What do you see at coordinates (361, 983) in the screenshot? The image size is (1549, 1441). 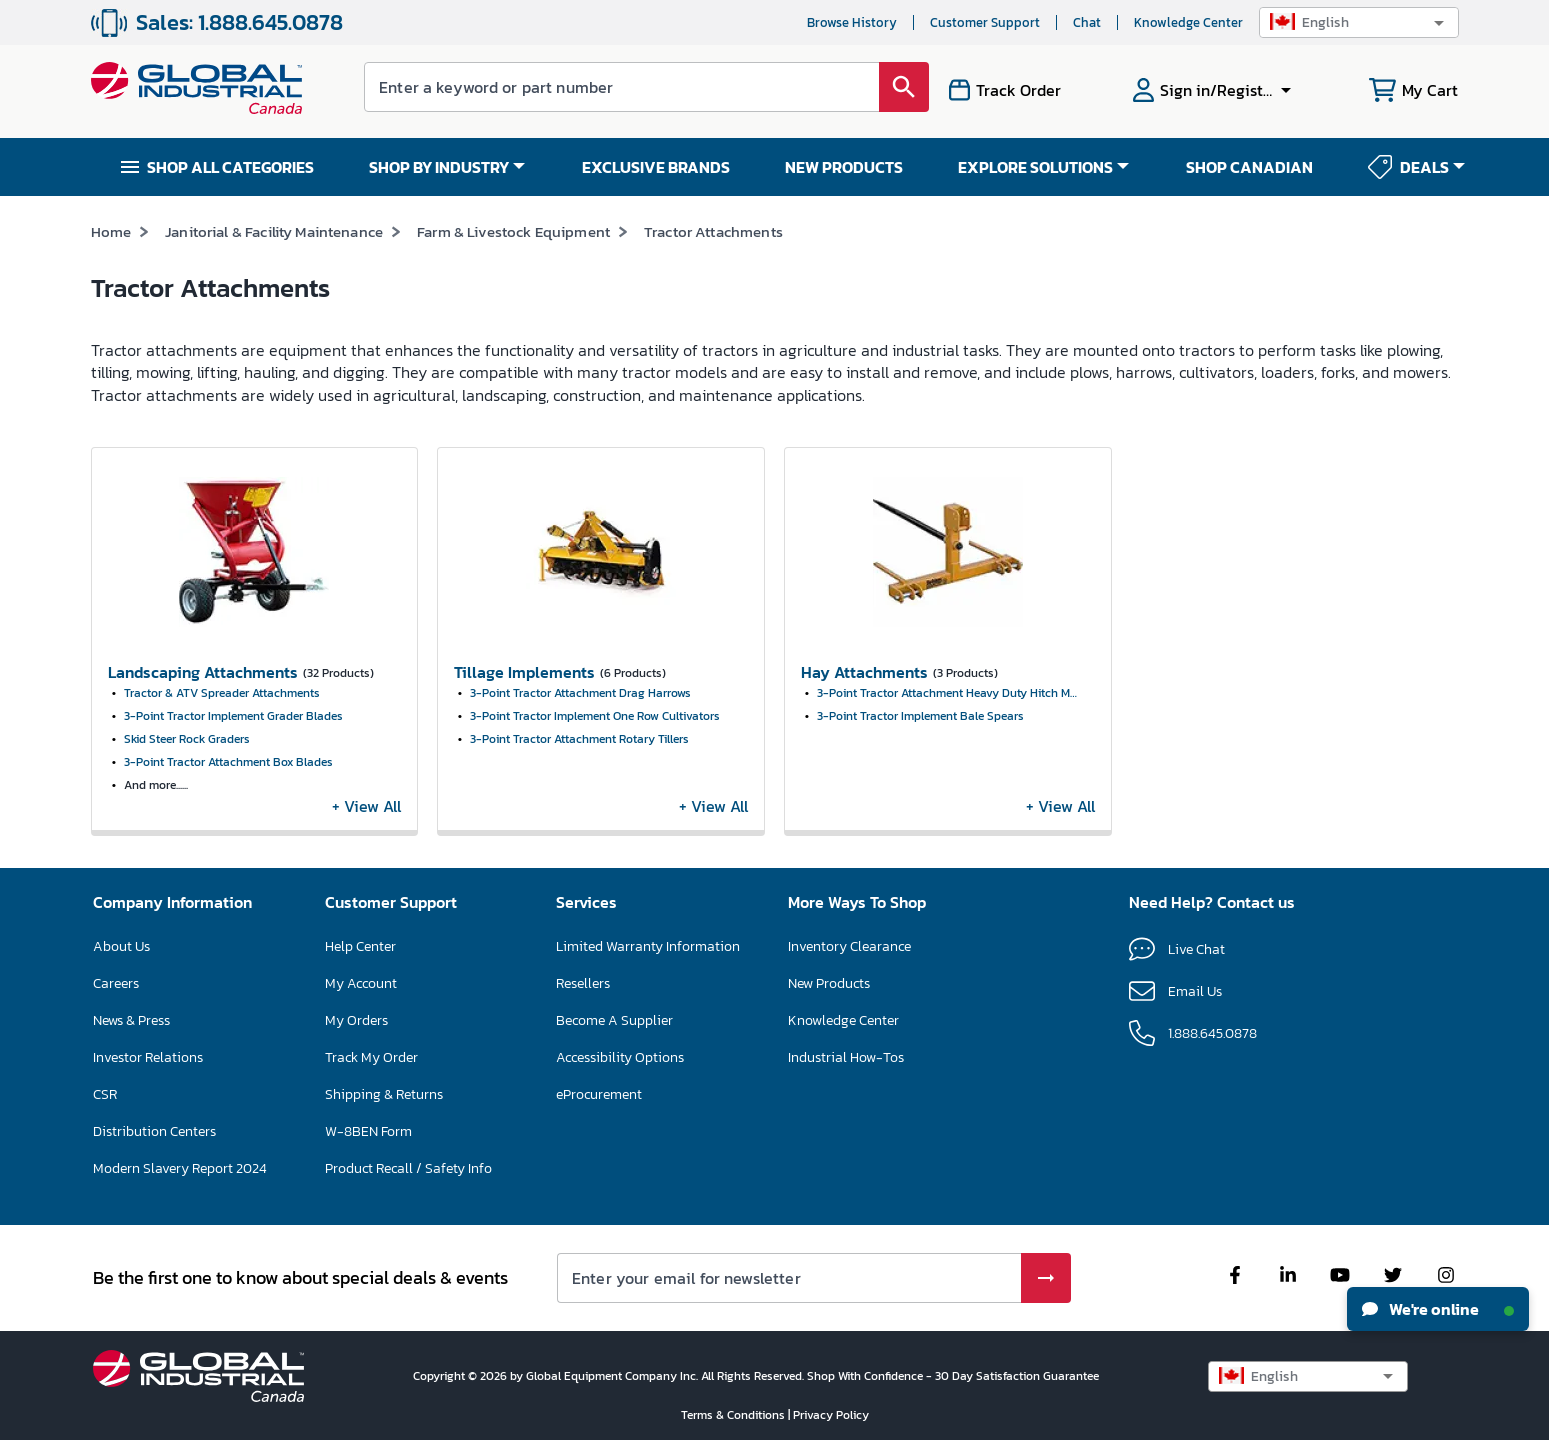 I see `My Account` at bounding box center [361, 983].